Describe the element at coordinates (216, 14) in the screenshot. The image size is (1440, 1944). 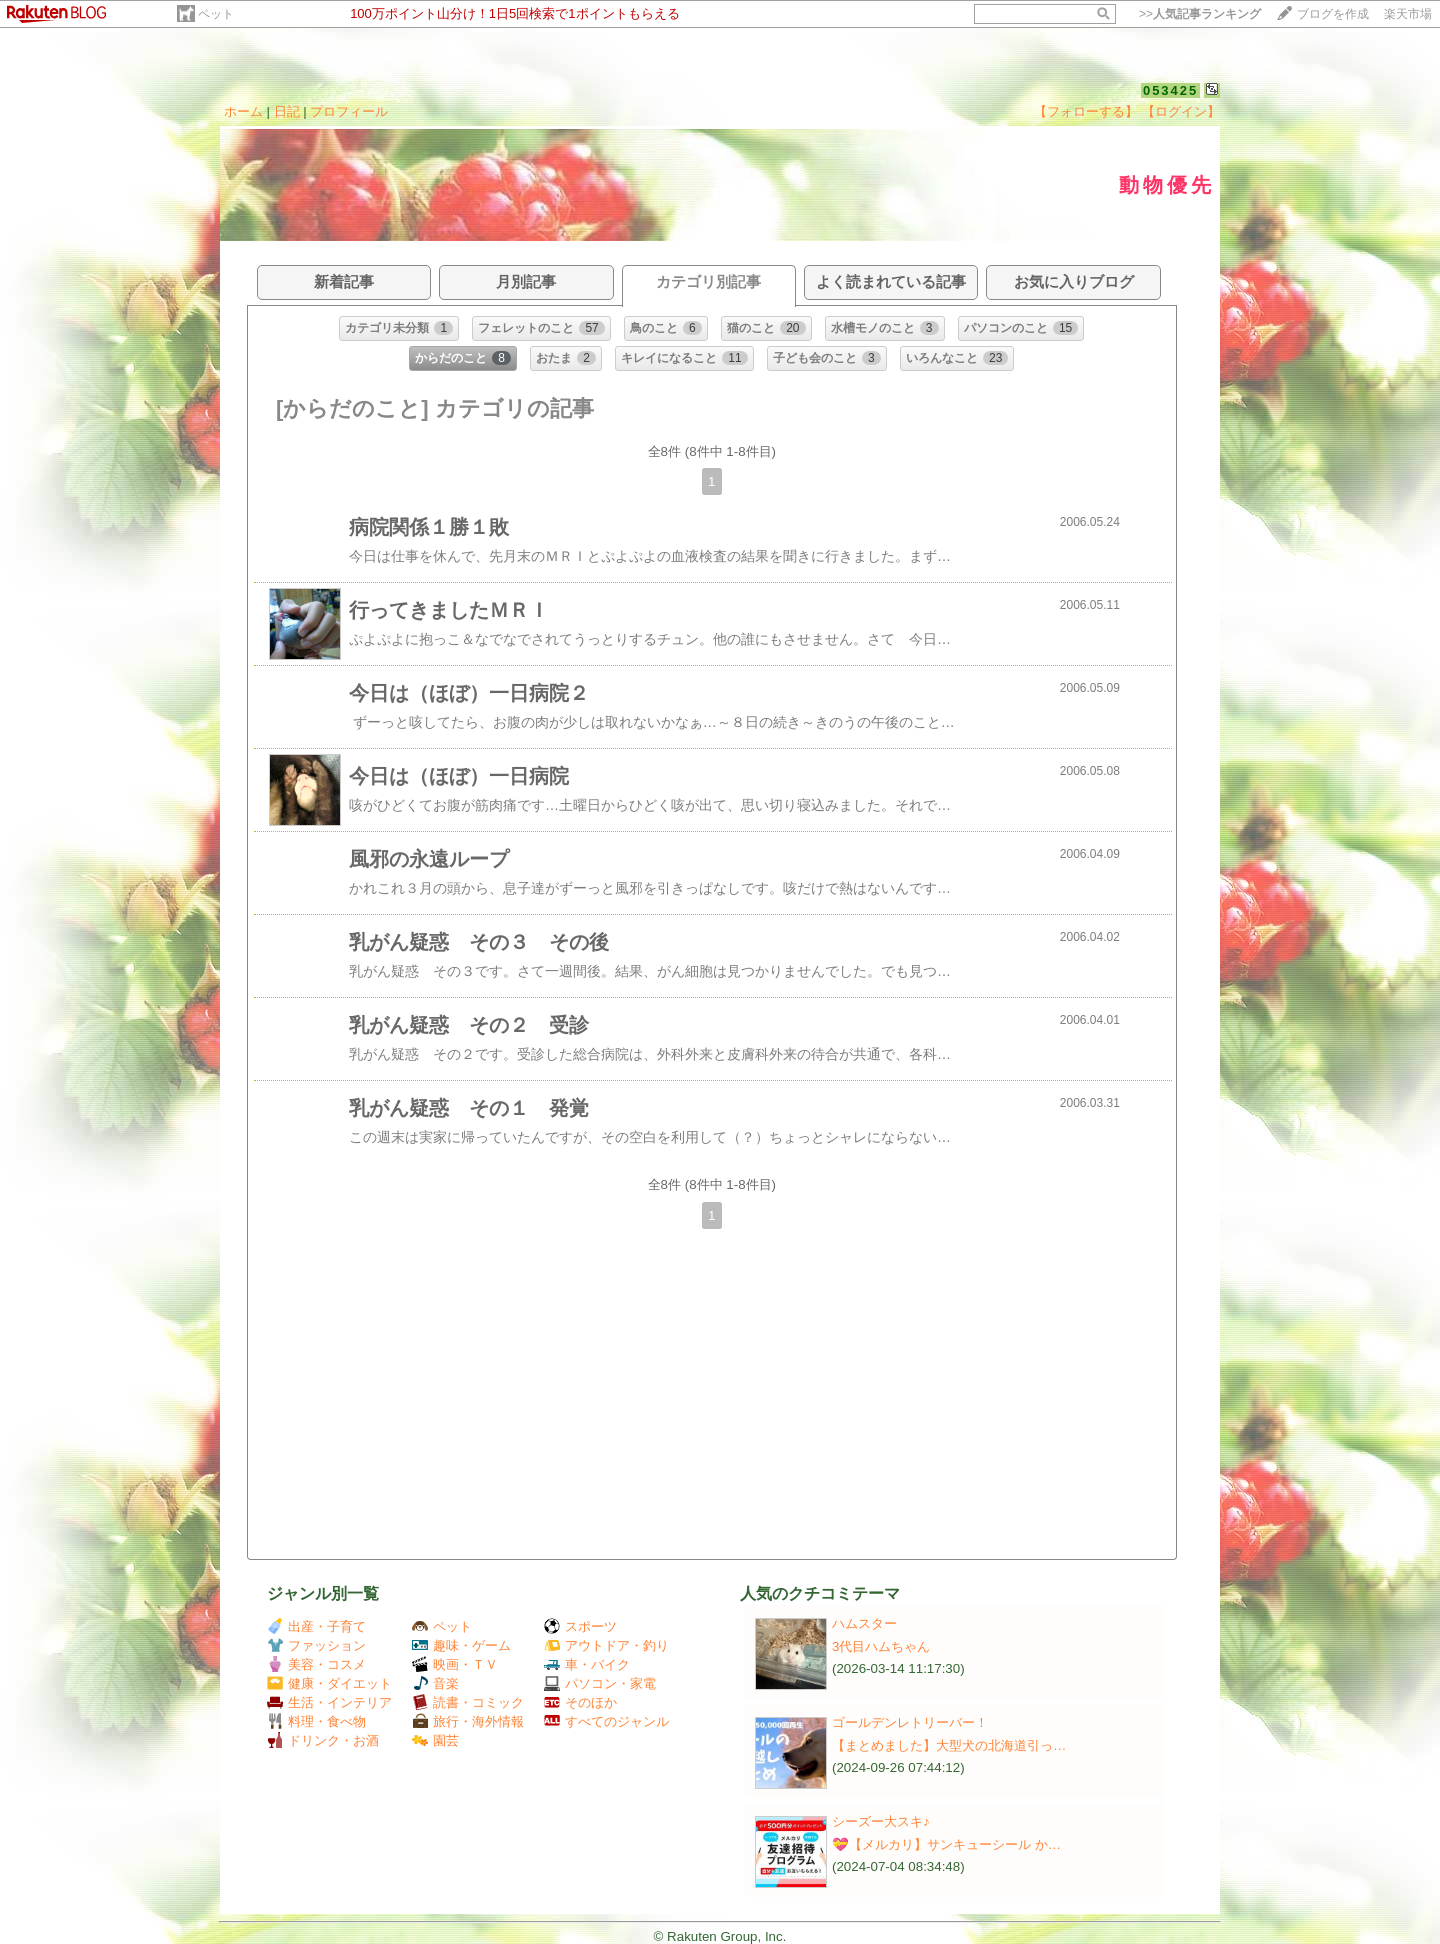
I see `ペット` at that location.